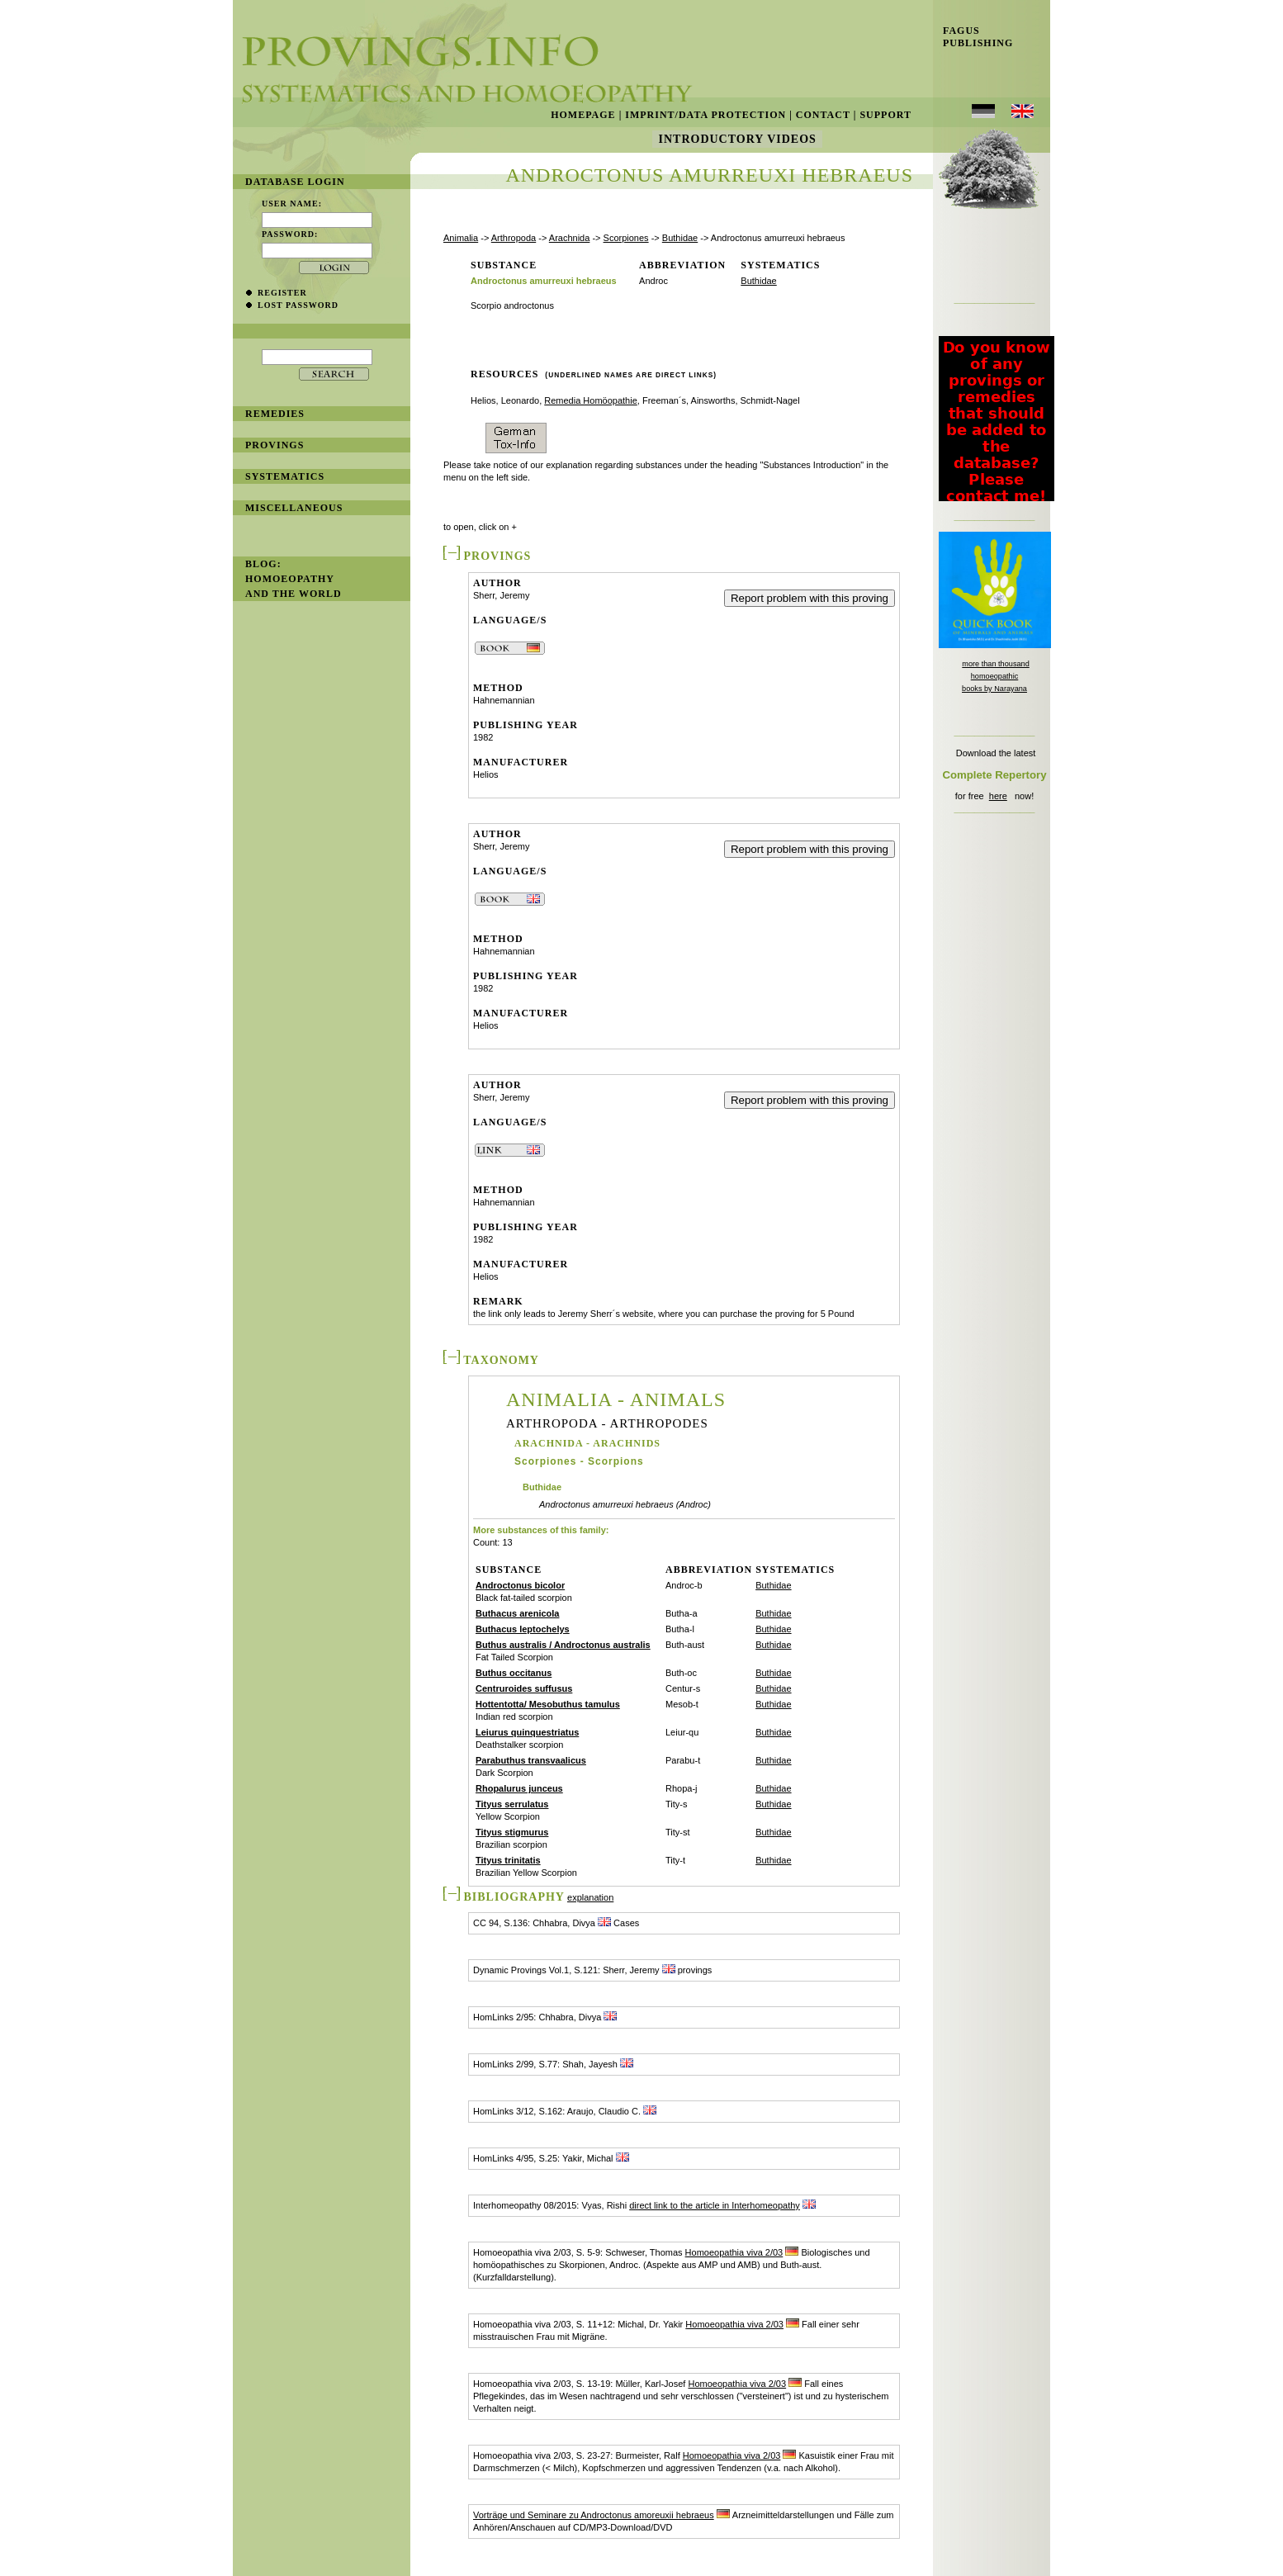 The width and height of the screenshot is (1283, 2576). Describe the element at coordinates (705, 115) in the screenshot. I see `Imprint/Data Protection` at that location.